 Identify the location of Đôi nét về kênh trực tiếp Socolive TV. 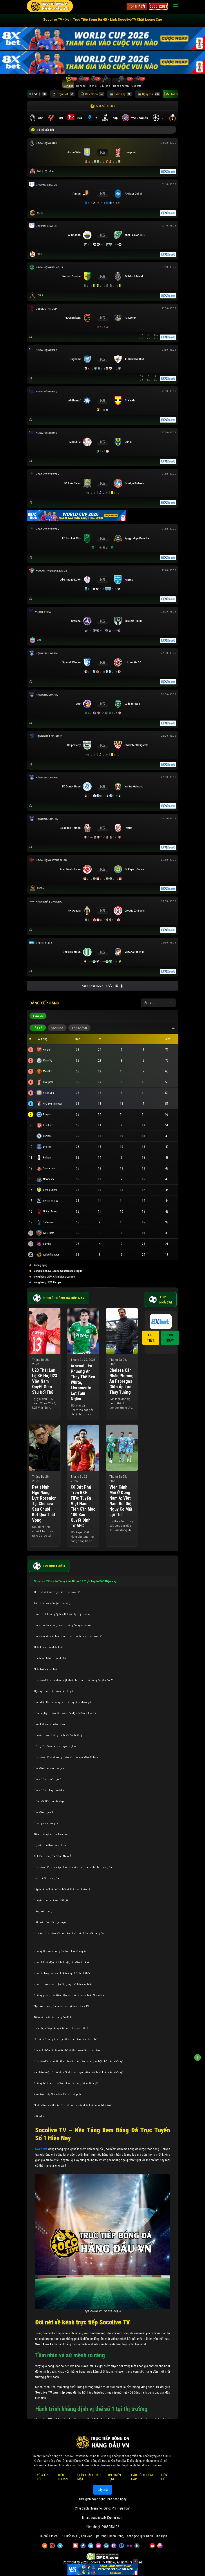
(57, 1592).